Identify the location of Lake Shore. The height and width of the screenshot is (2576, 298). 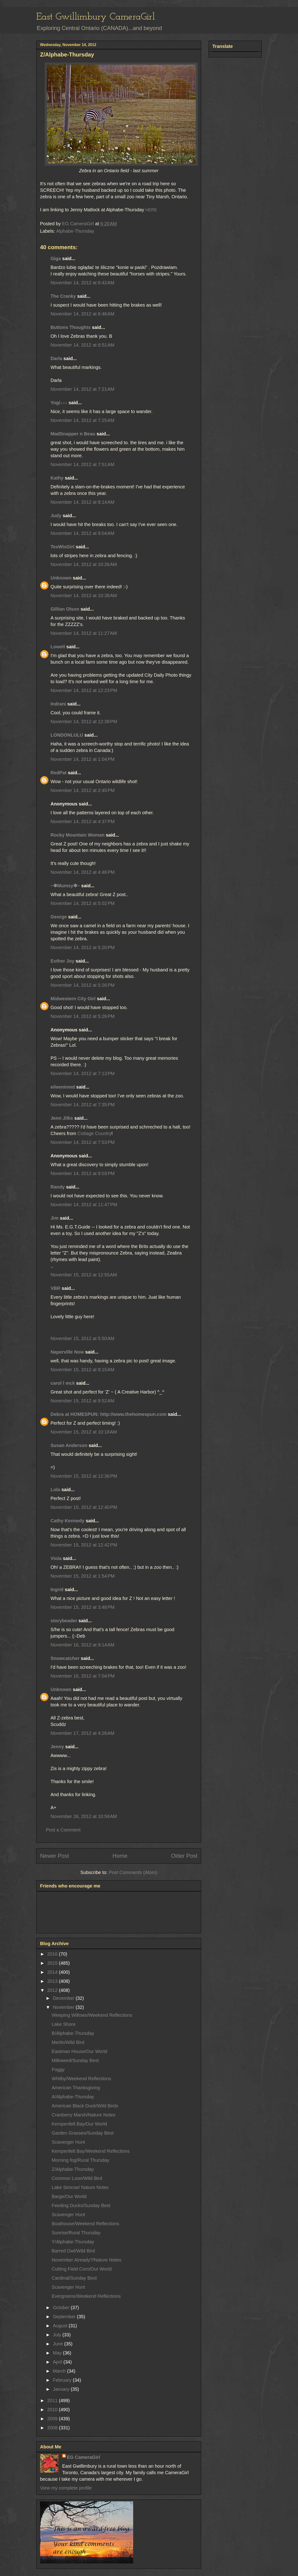
(63, 2024).